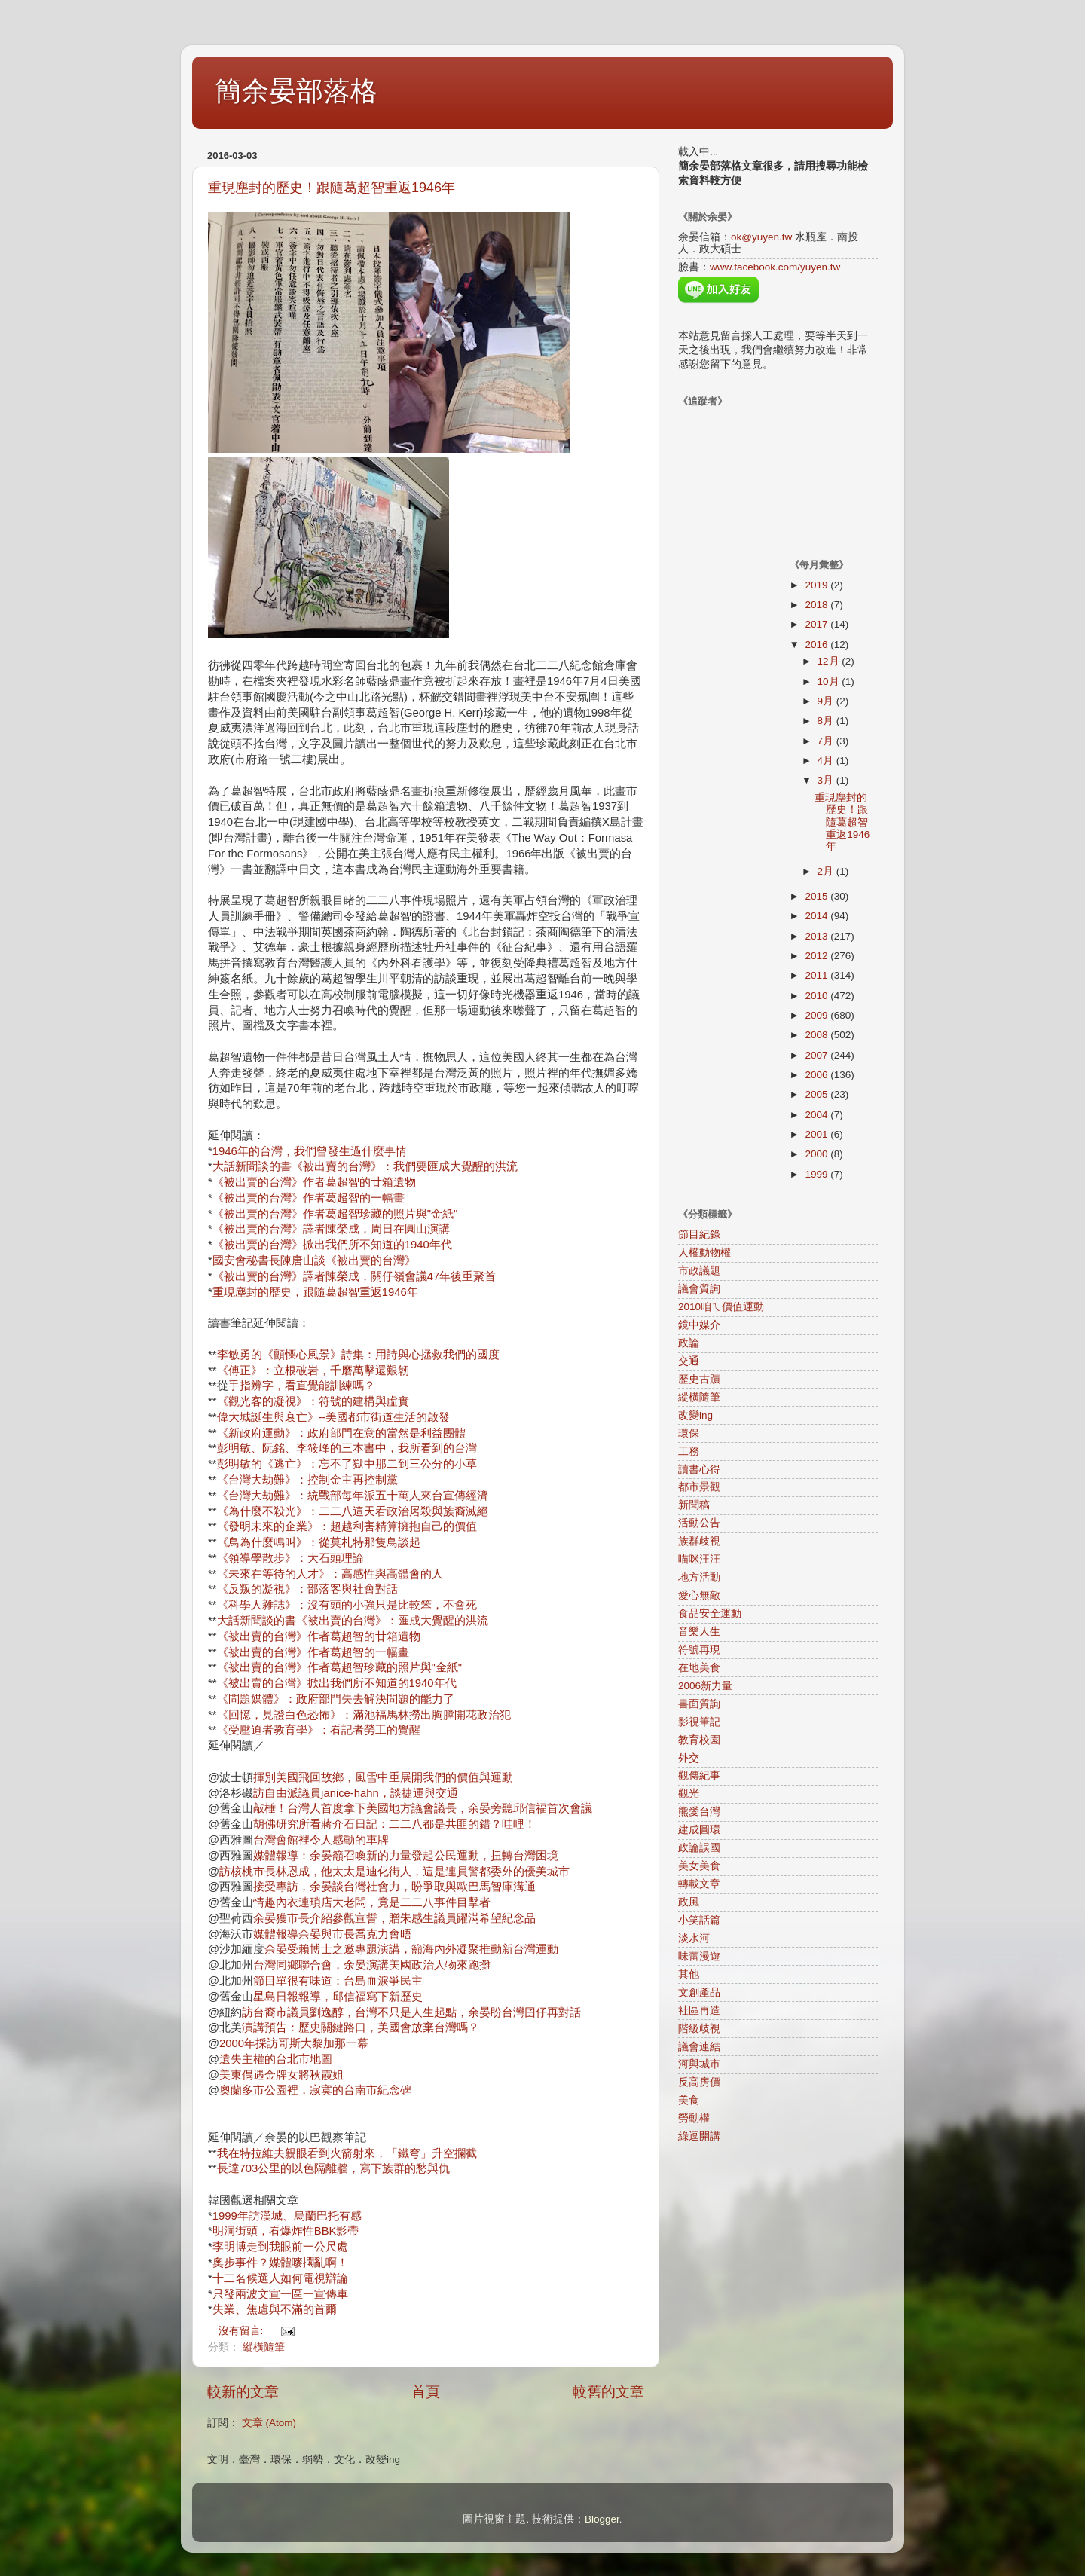 This screenshot has width=1085, height=2576. I want to click on 社區再造, so click(699, 2010).